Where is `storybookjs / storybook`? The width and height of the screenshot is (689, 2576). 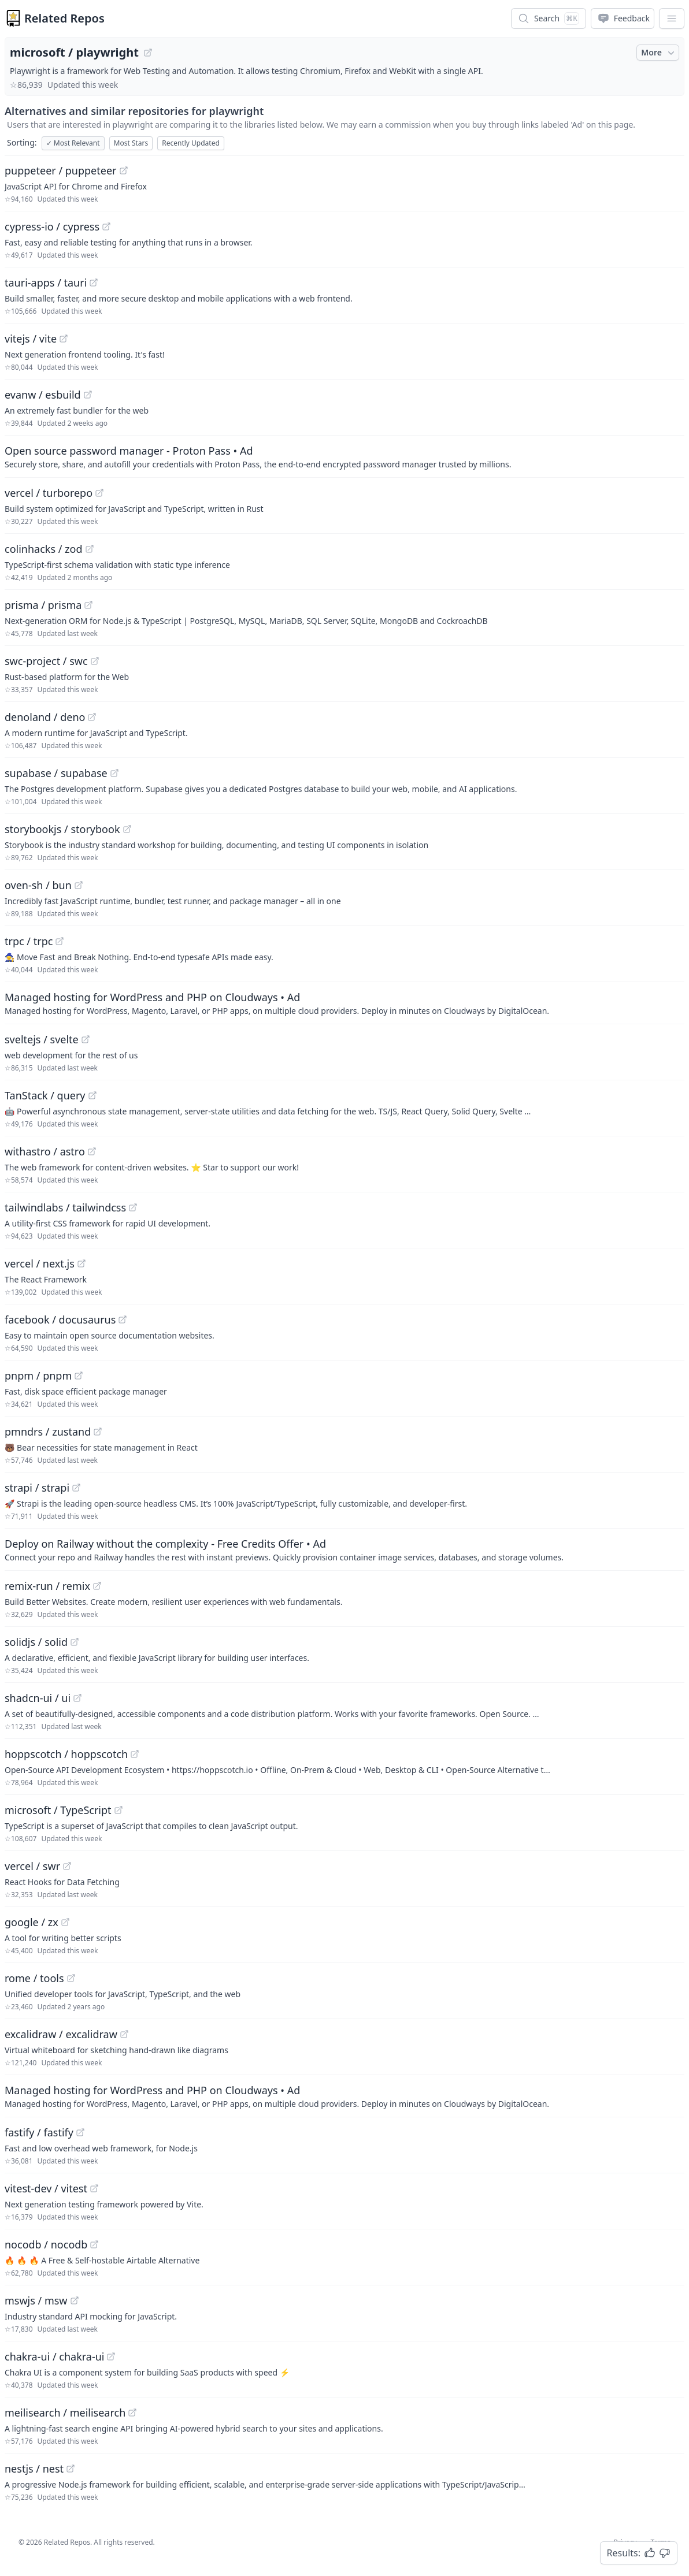 storybookjs / storybook is located at coordinates (62, 829).